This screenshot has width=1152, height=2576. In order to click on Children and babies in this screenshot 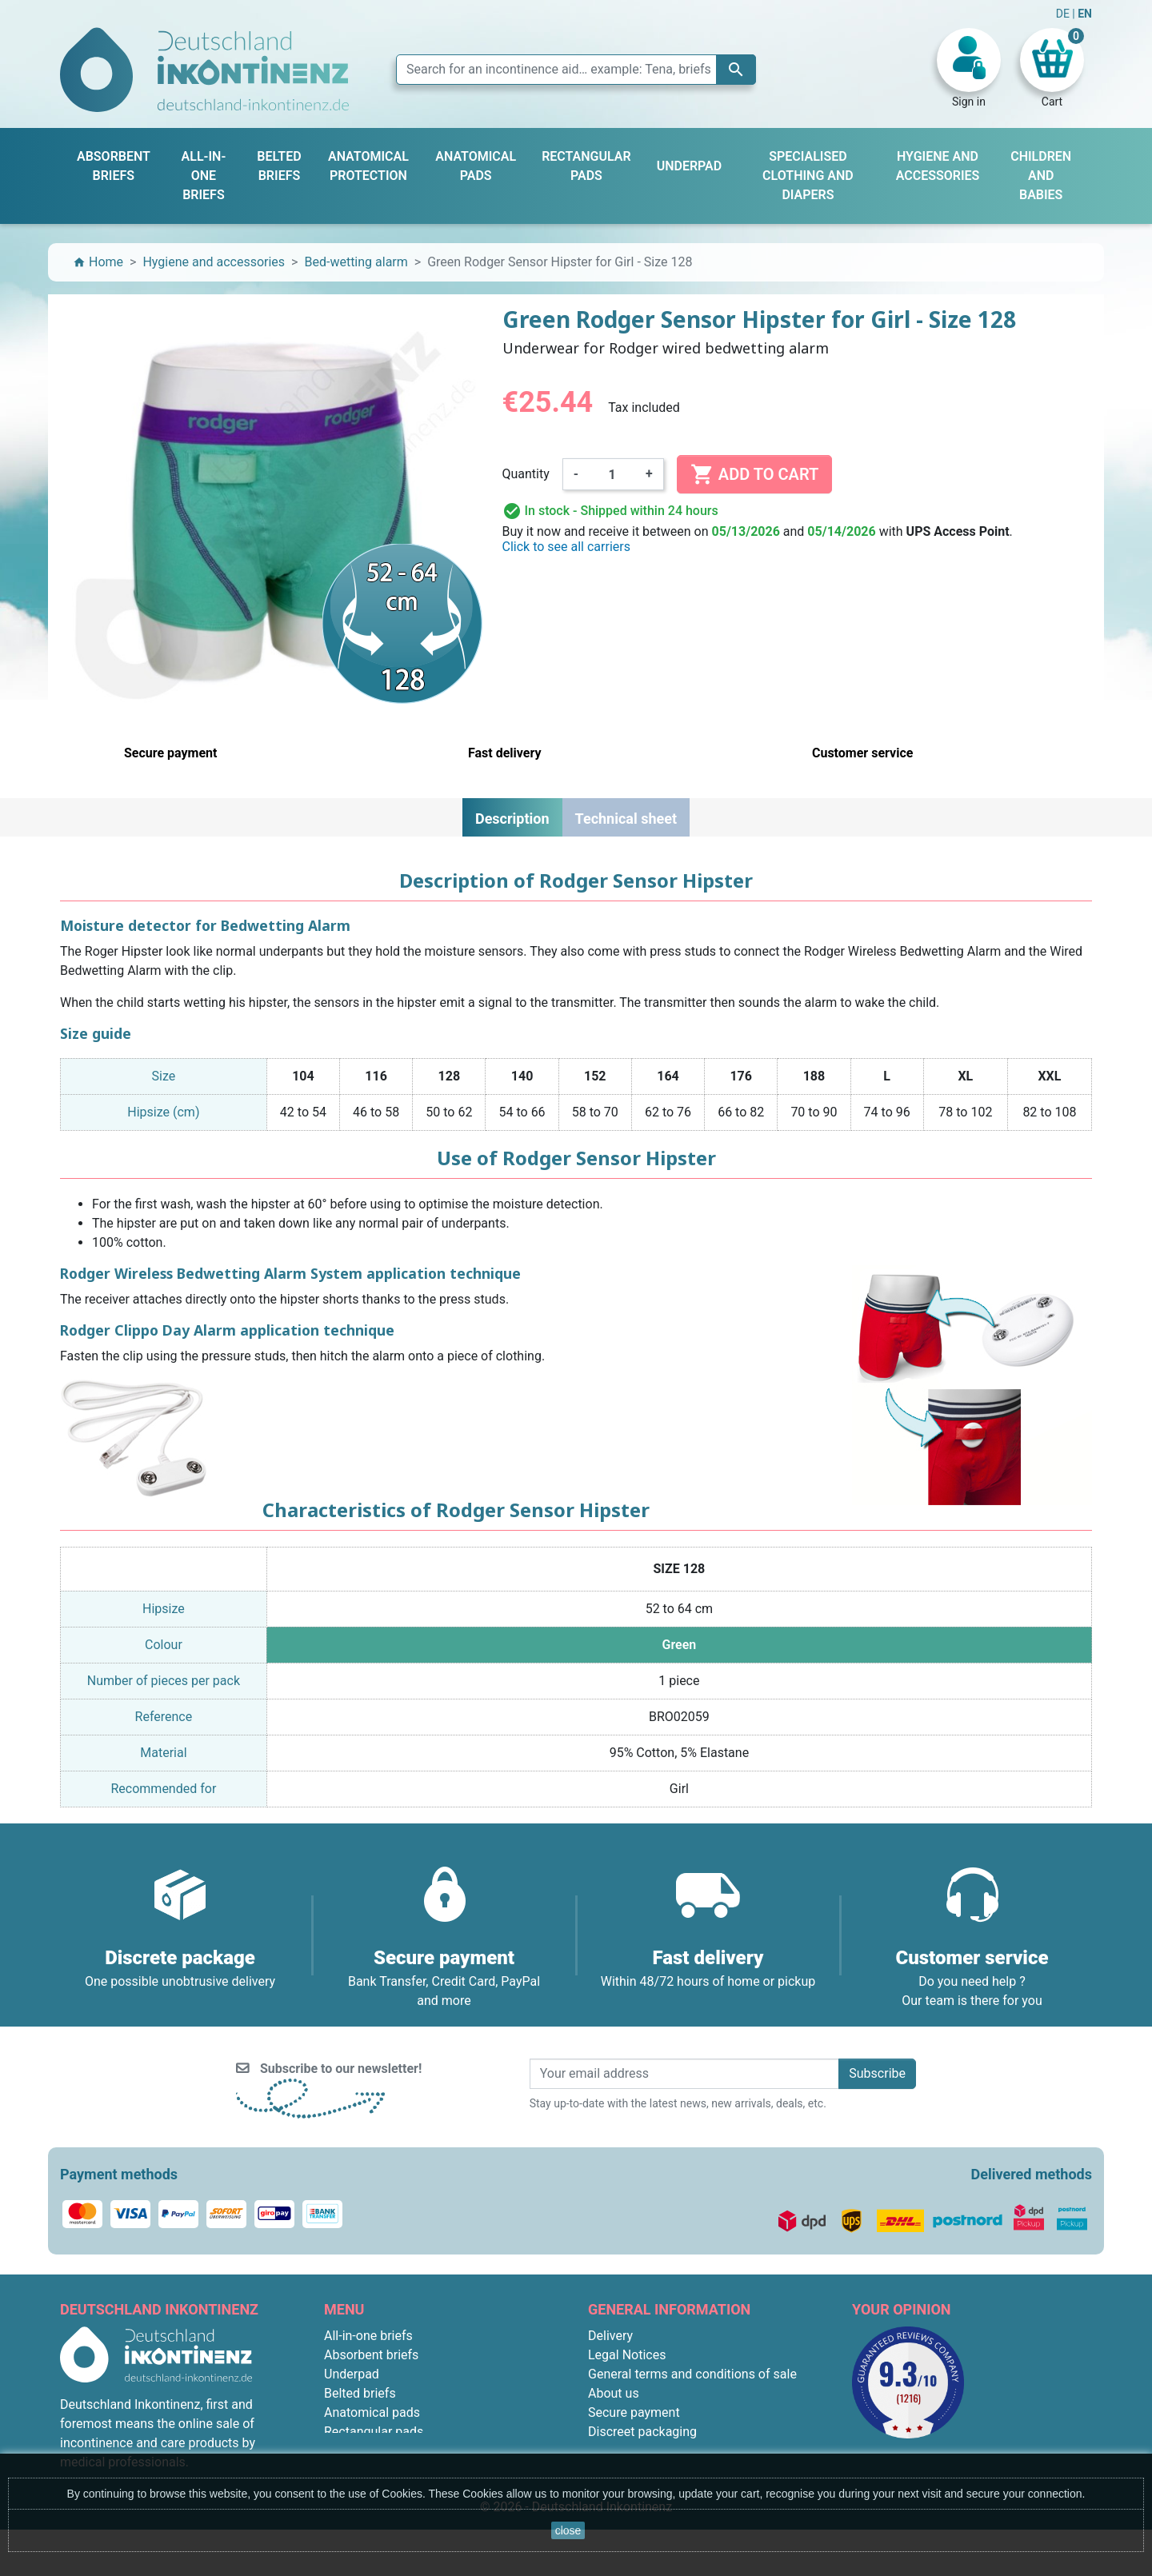, I will do `click(380, 2450)`.